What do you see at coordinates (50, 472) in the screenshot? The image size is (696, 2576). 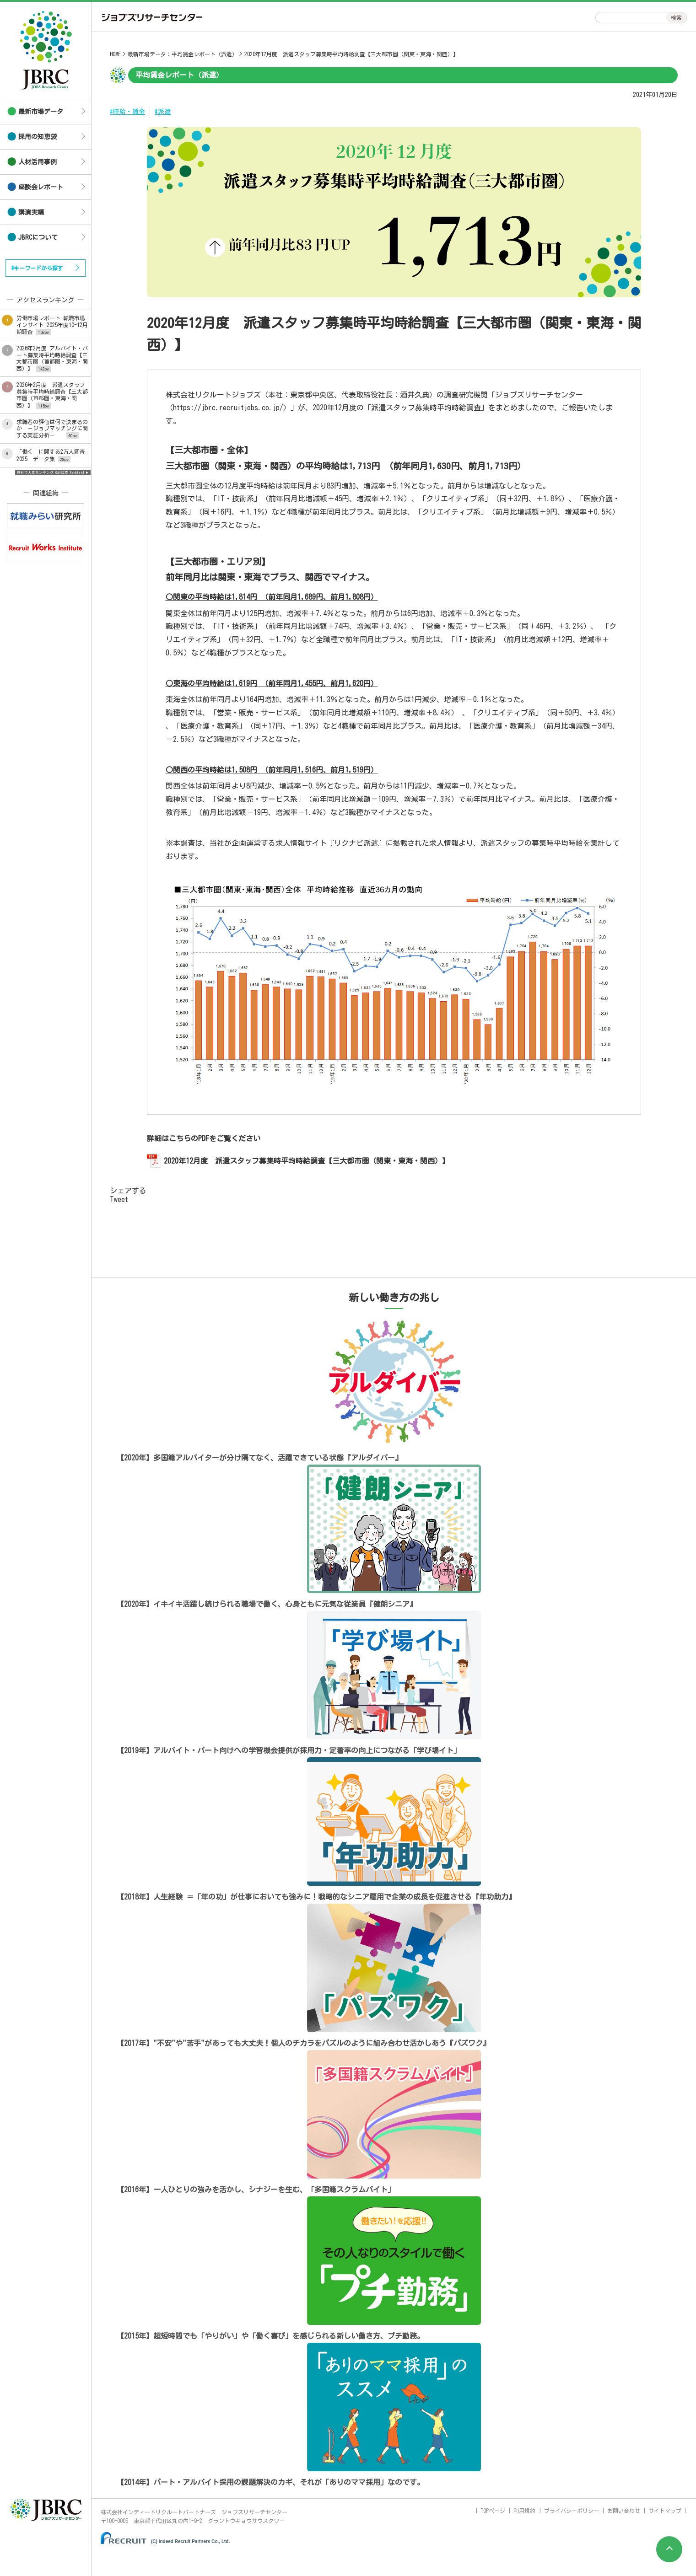 I see `無料で人気ランキング GA4対応 Ranklet4` at bounding box center [50, 472].